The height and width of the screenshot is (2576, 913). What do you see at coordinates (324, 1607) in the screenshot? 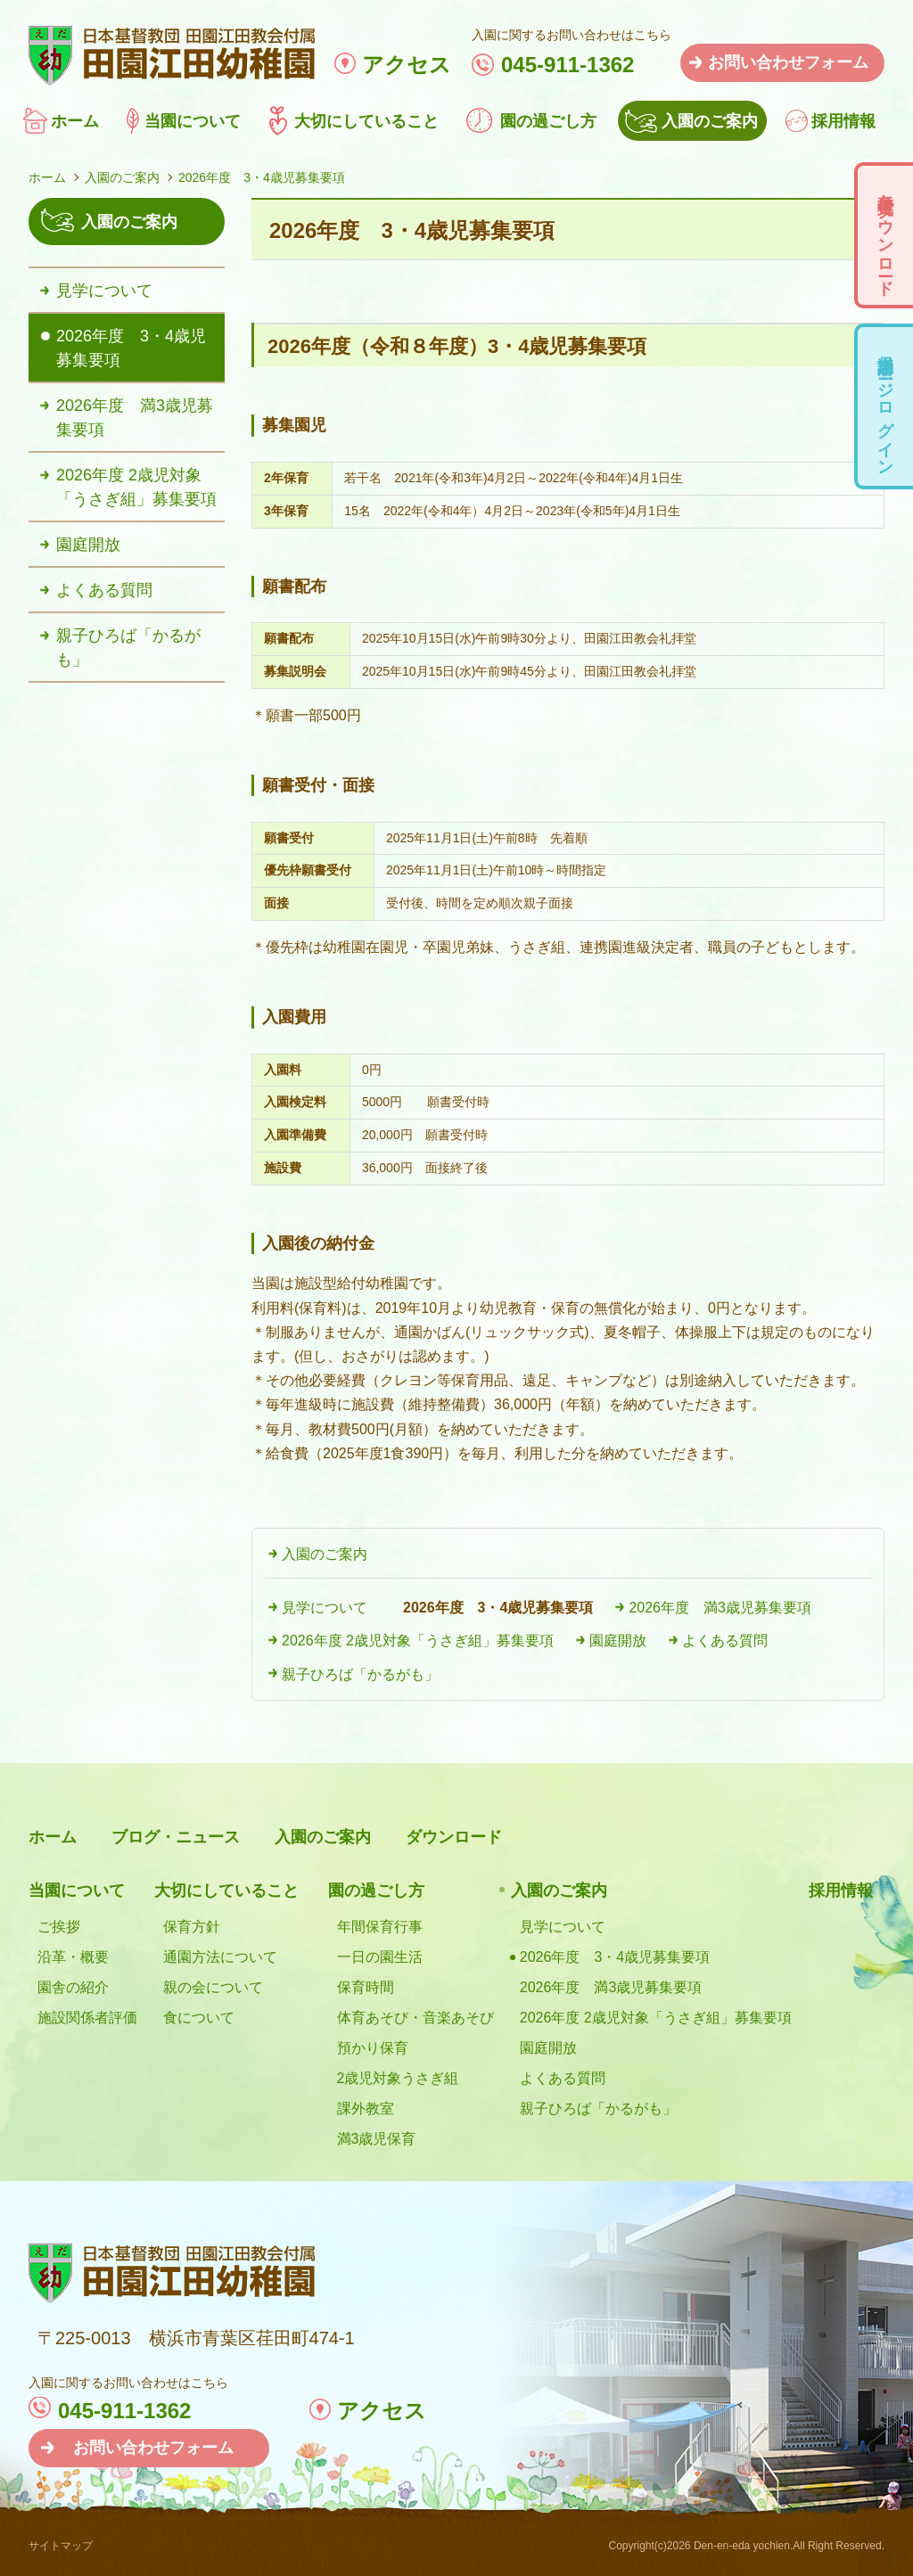
I see `見学について` at bounding box center [324, 1607].